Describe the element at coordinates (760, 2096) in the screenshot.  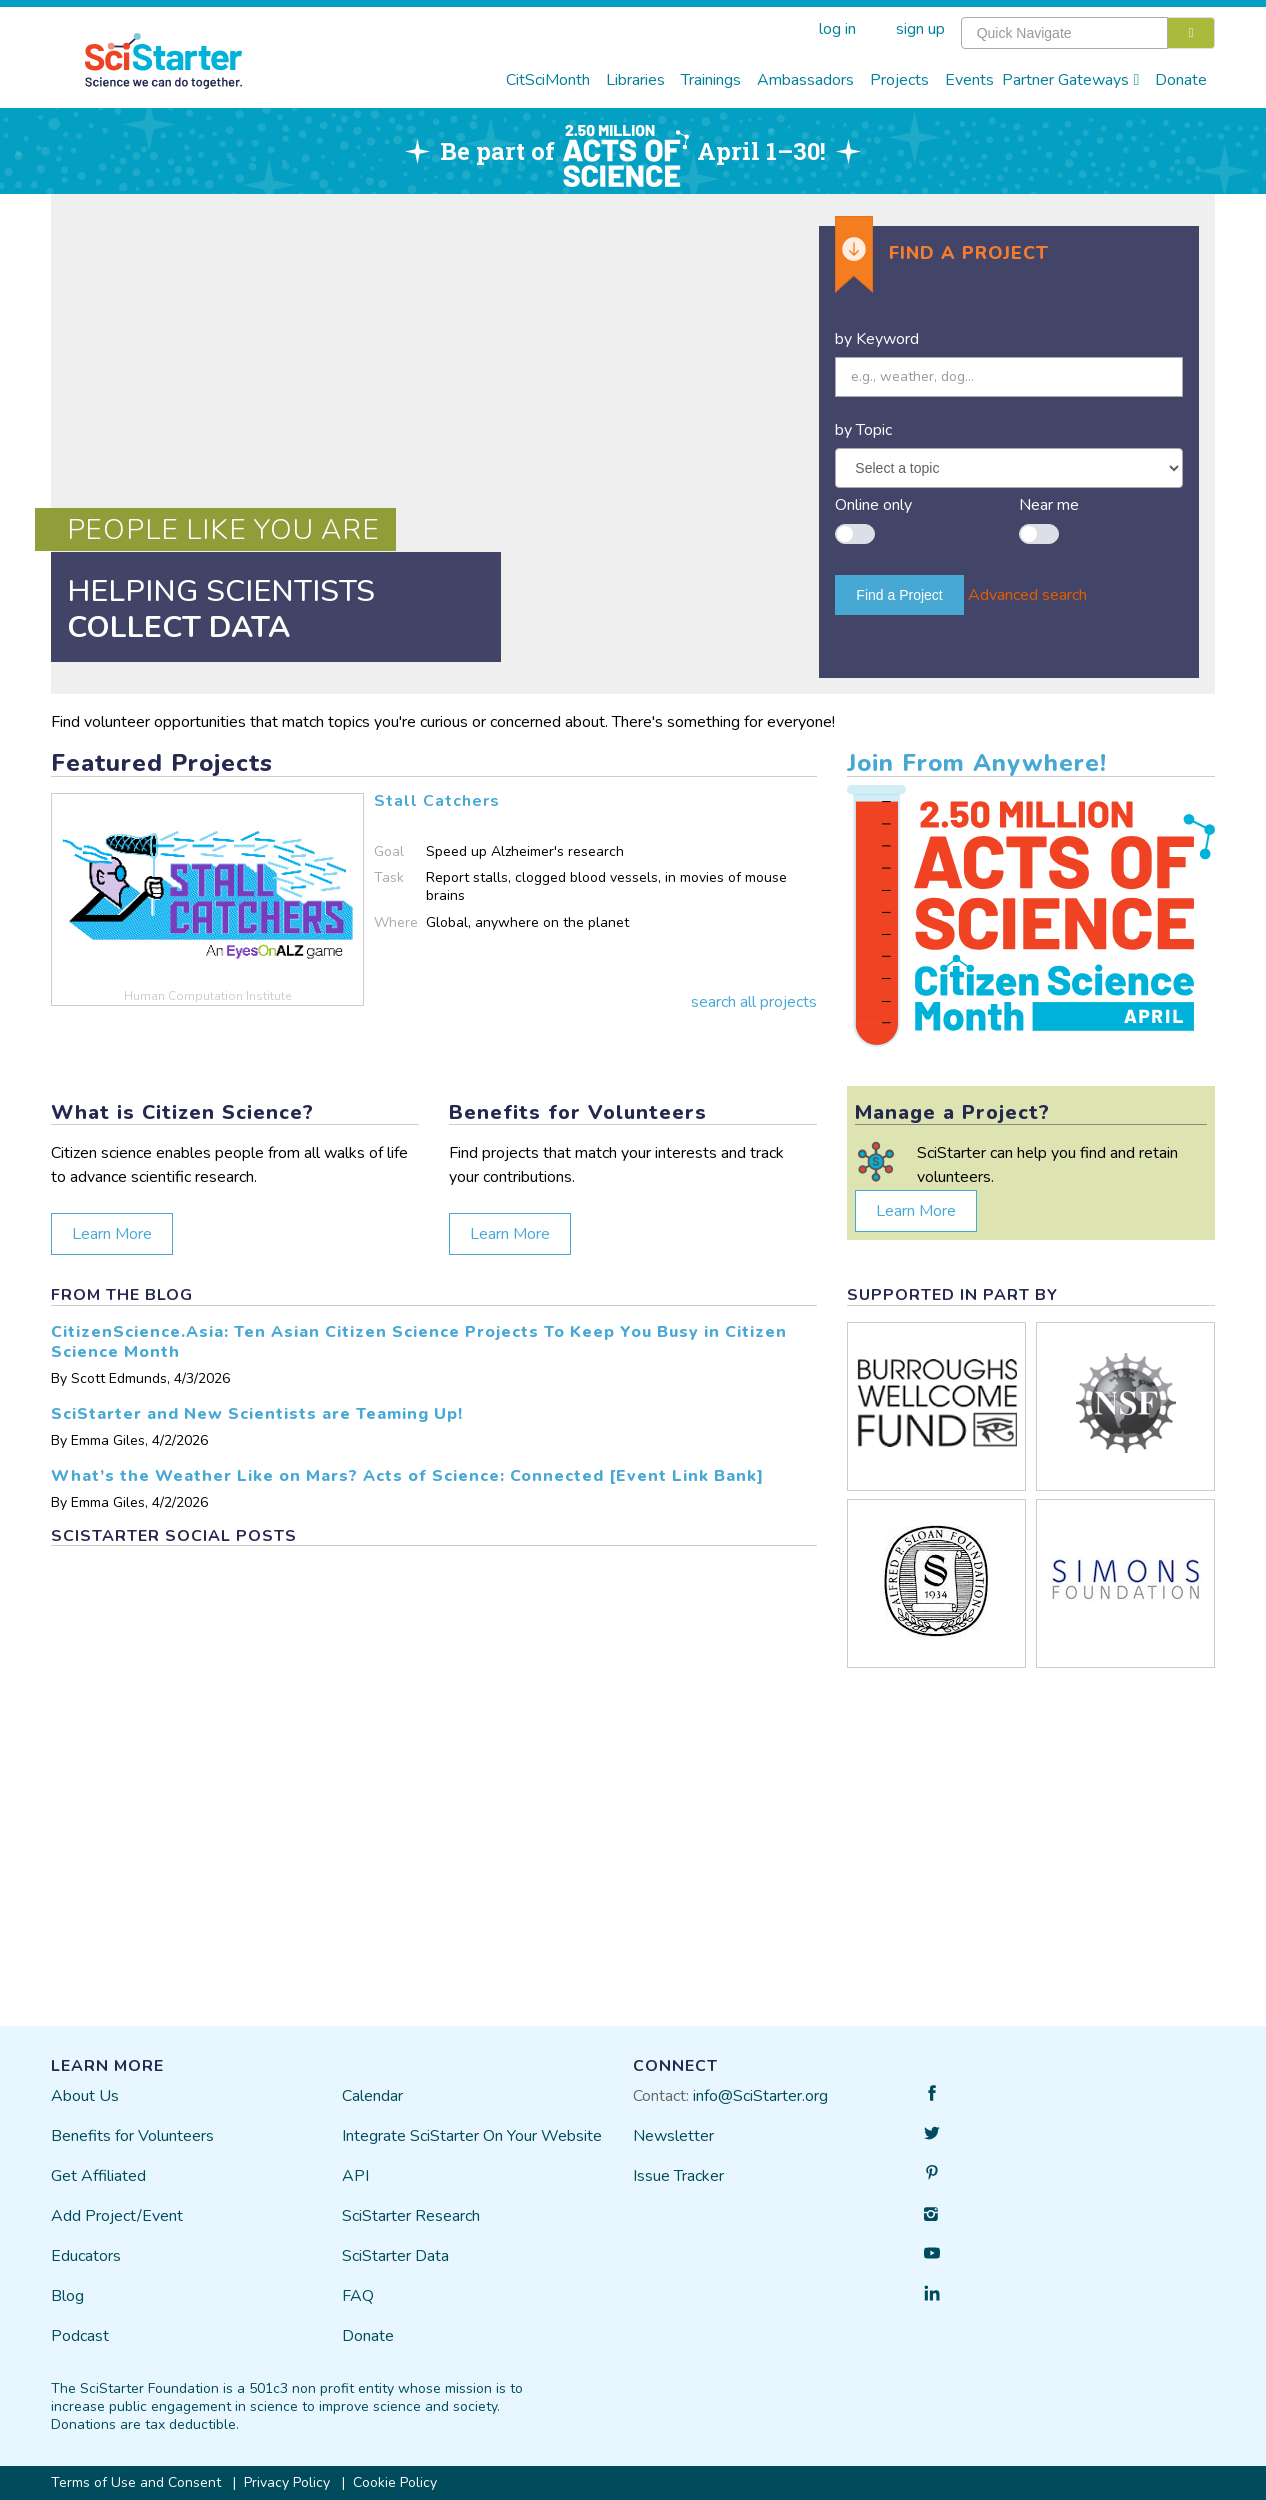
I see `info@SciStarter.org` at that location.